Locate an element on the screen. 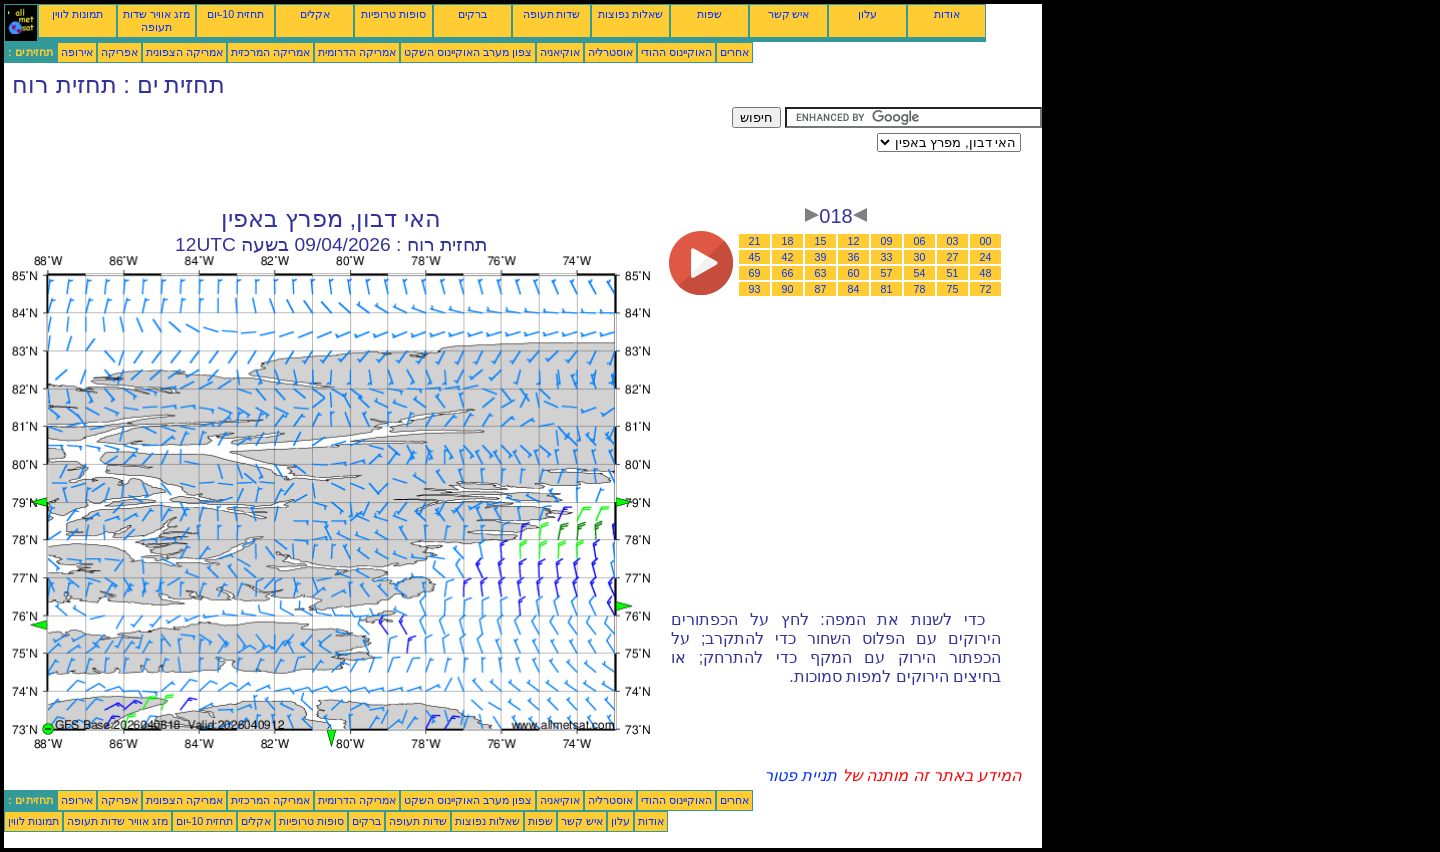 This screenshot has width=1440, height=852. ברקים is located at coordinates (472, 14).